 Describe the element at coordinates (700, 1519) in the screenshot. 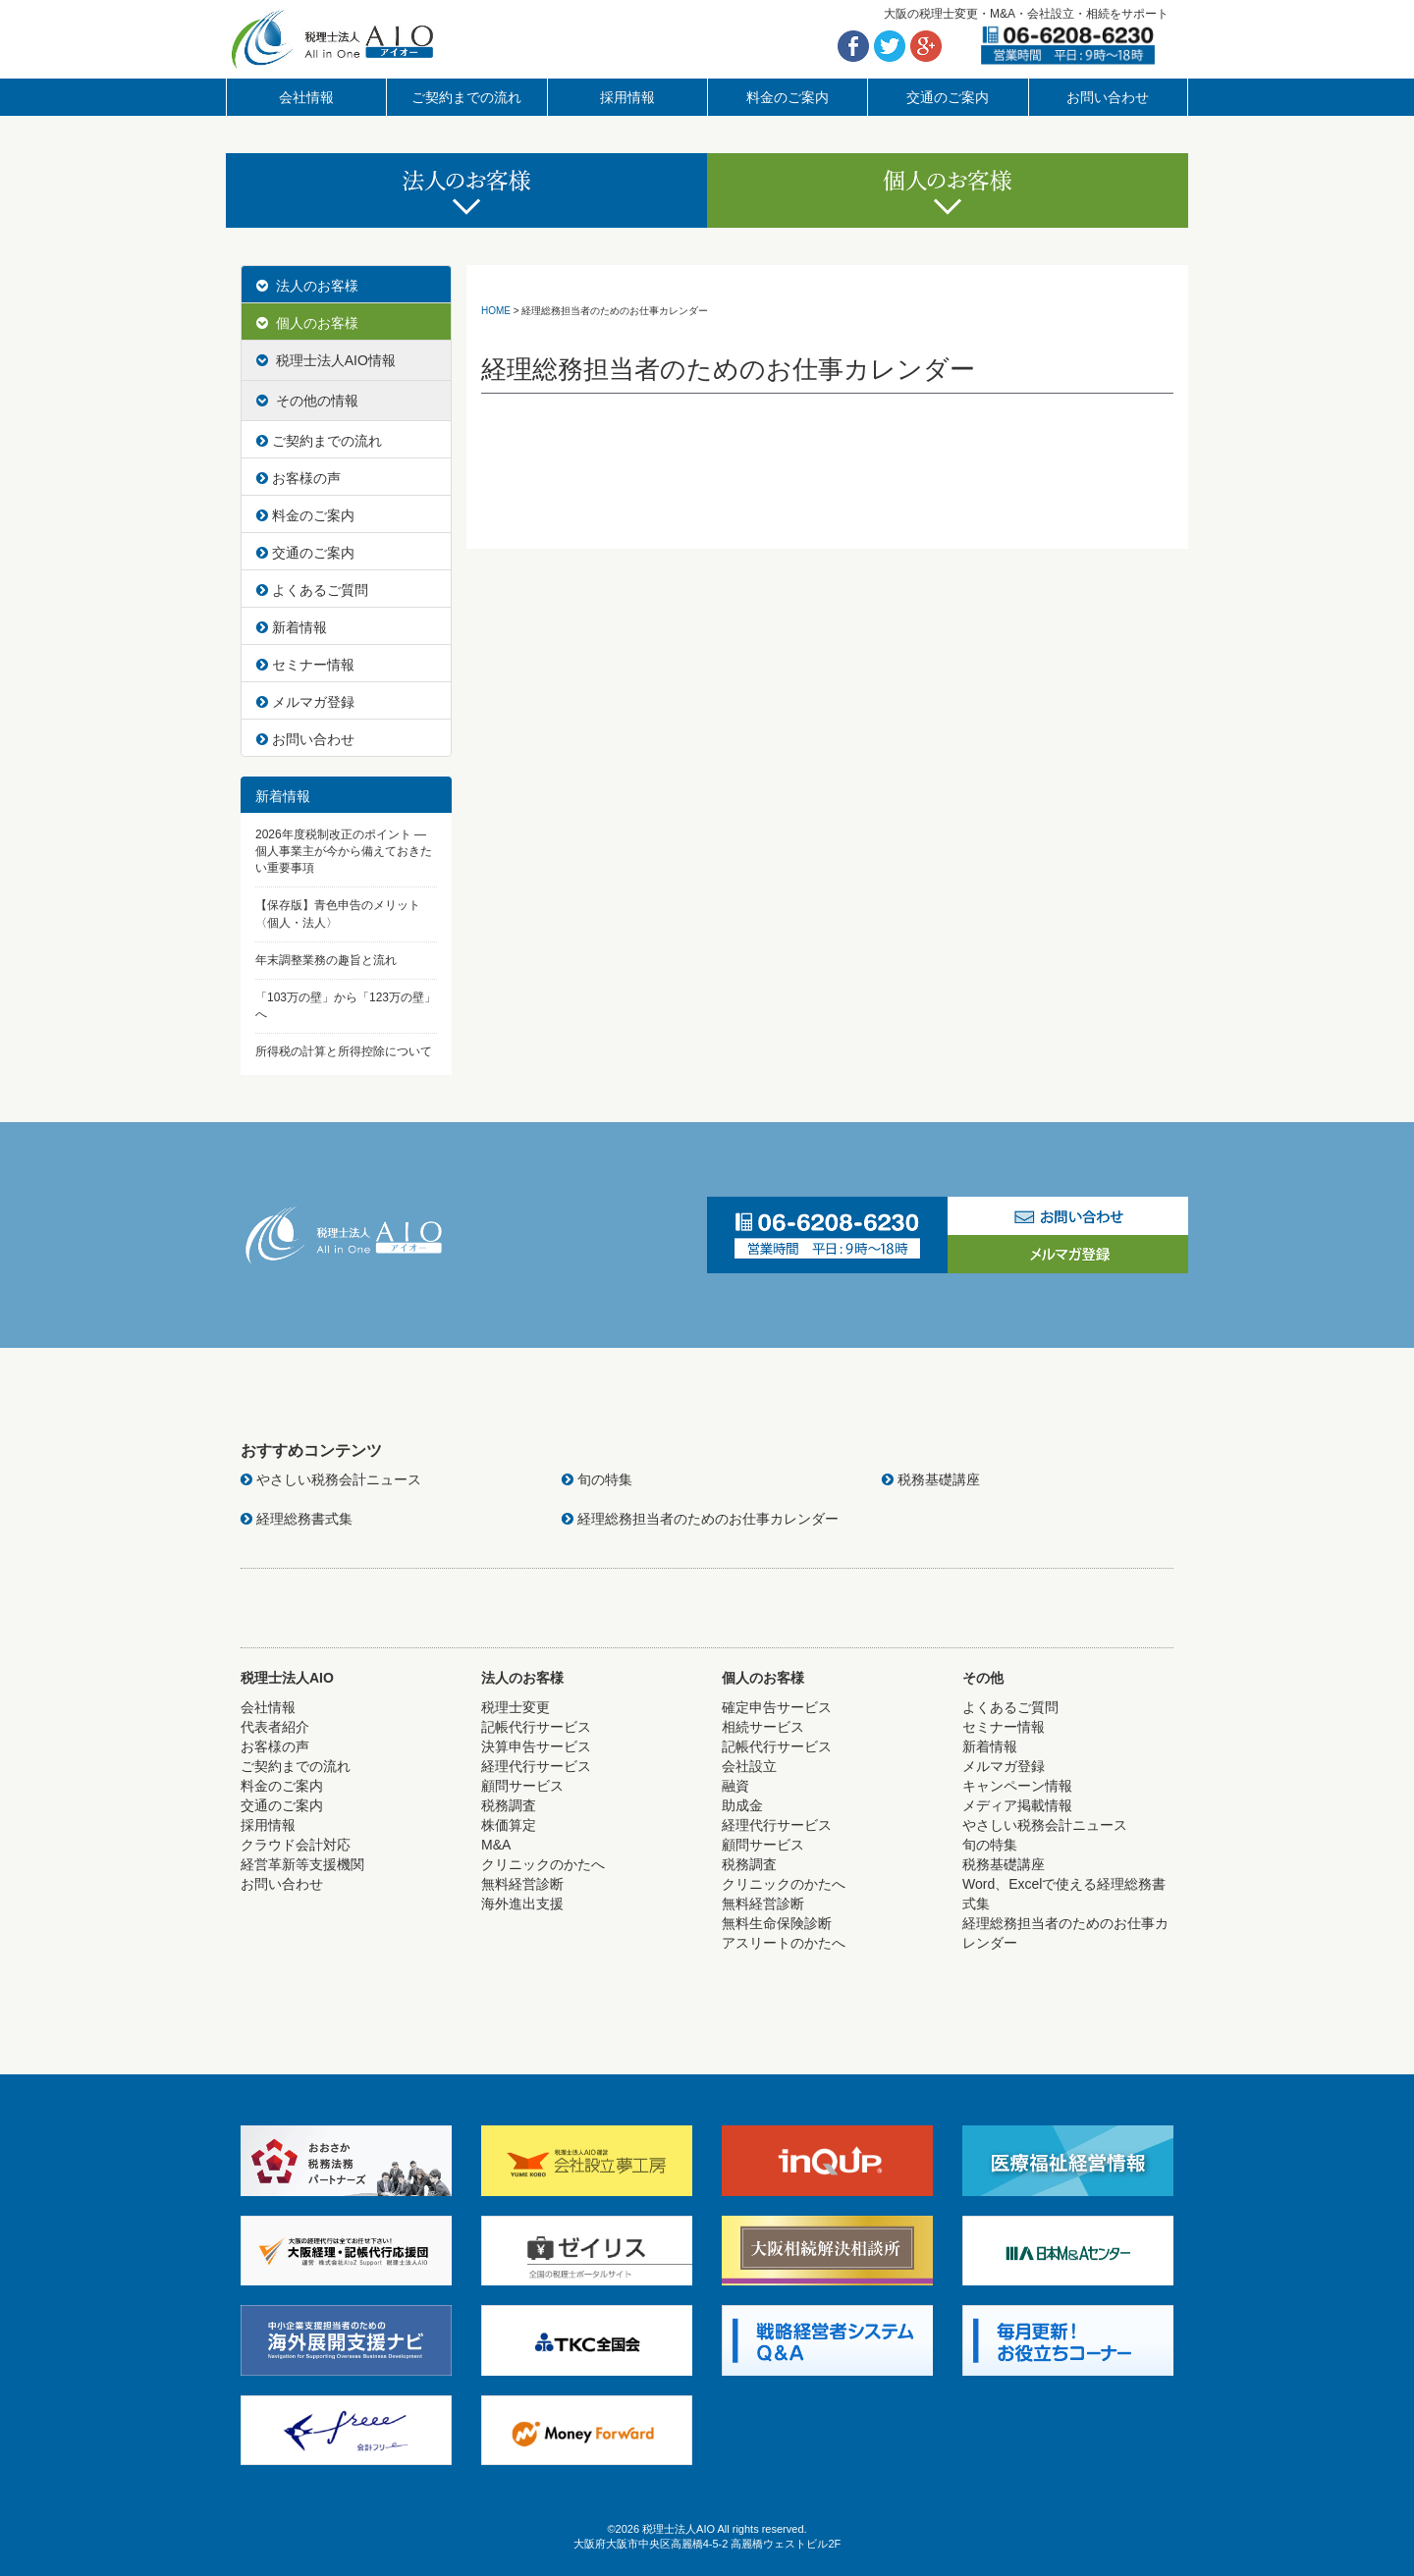

I see `経理総務担当者のためのお仕事カレンダー` at that location.